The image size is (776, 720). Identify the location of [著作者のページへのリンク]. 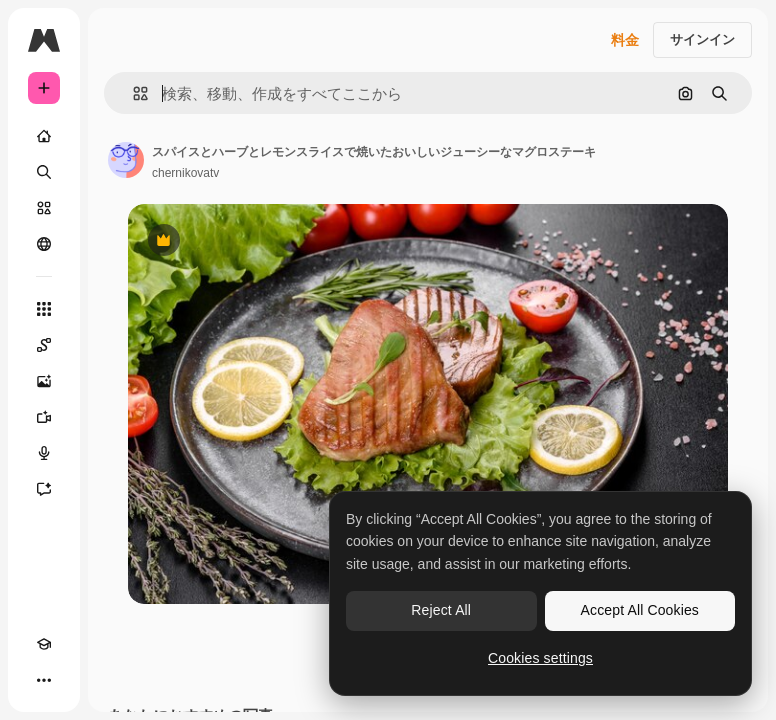
(126, 160).